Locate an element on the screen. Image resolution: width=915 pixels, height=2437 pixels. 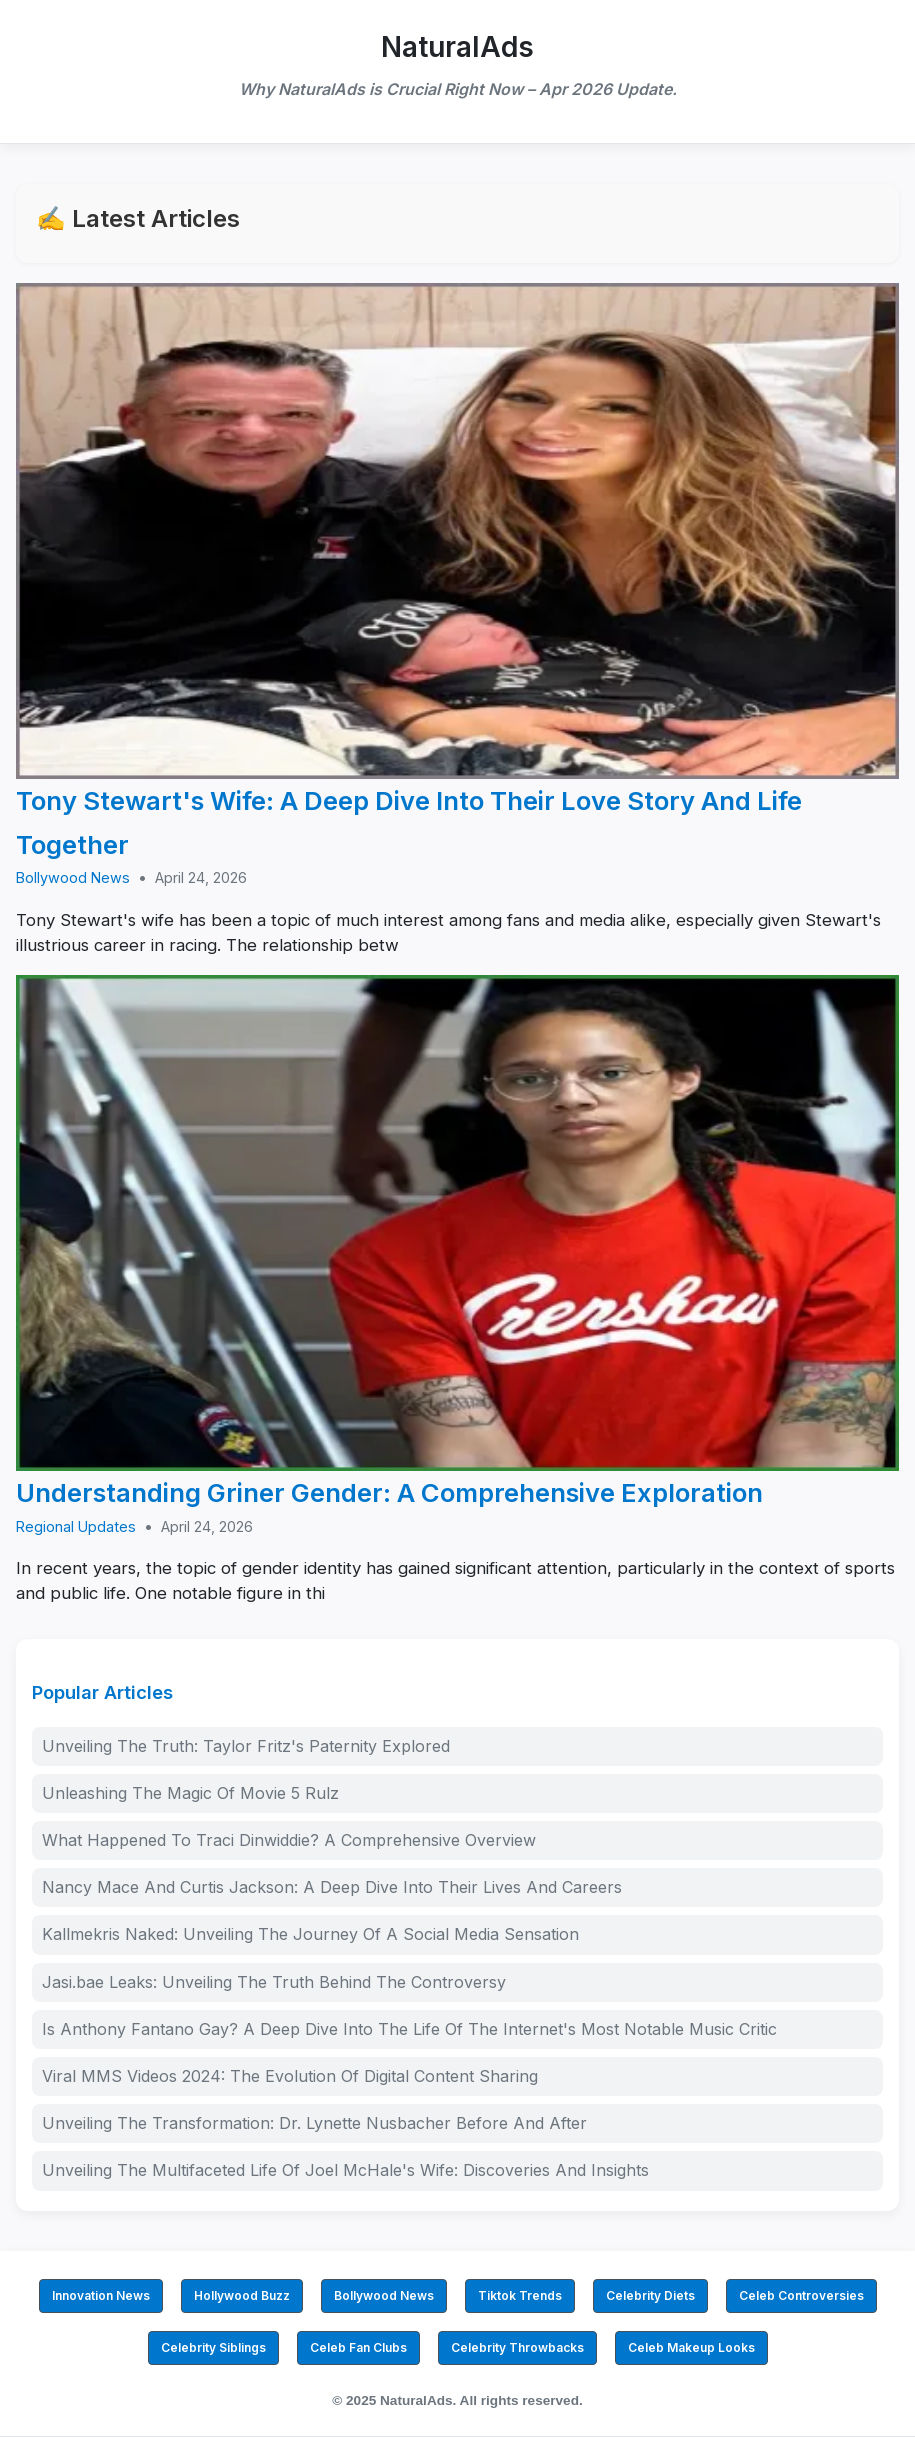
Innovation News is located at coordinates (101, 2295).